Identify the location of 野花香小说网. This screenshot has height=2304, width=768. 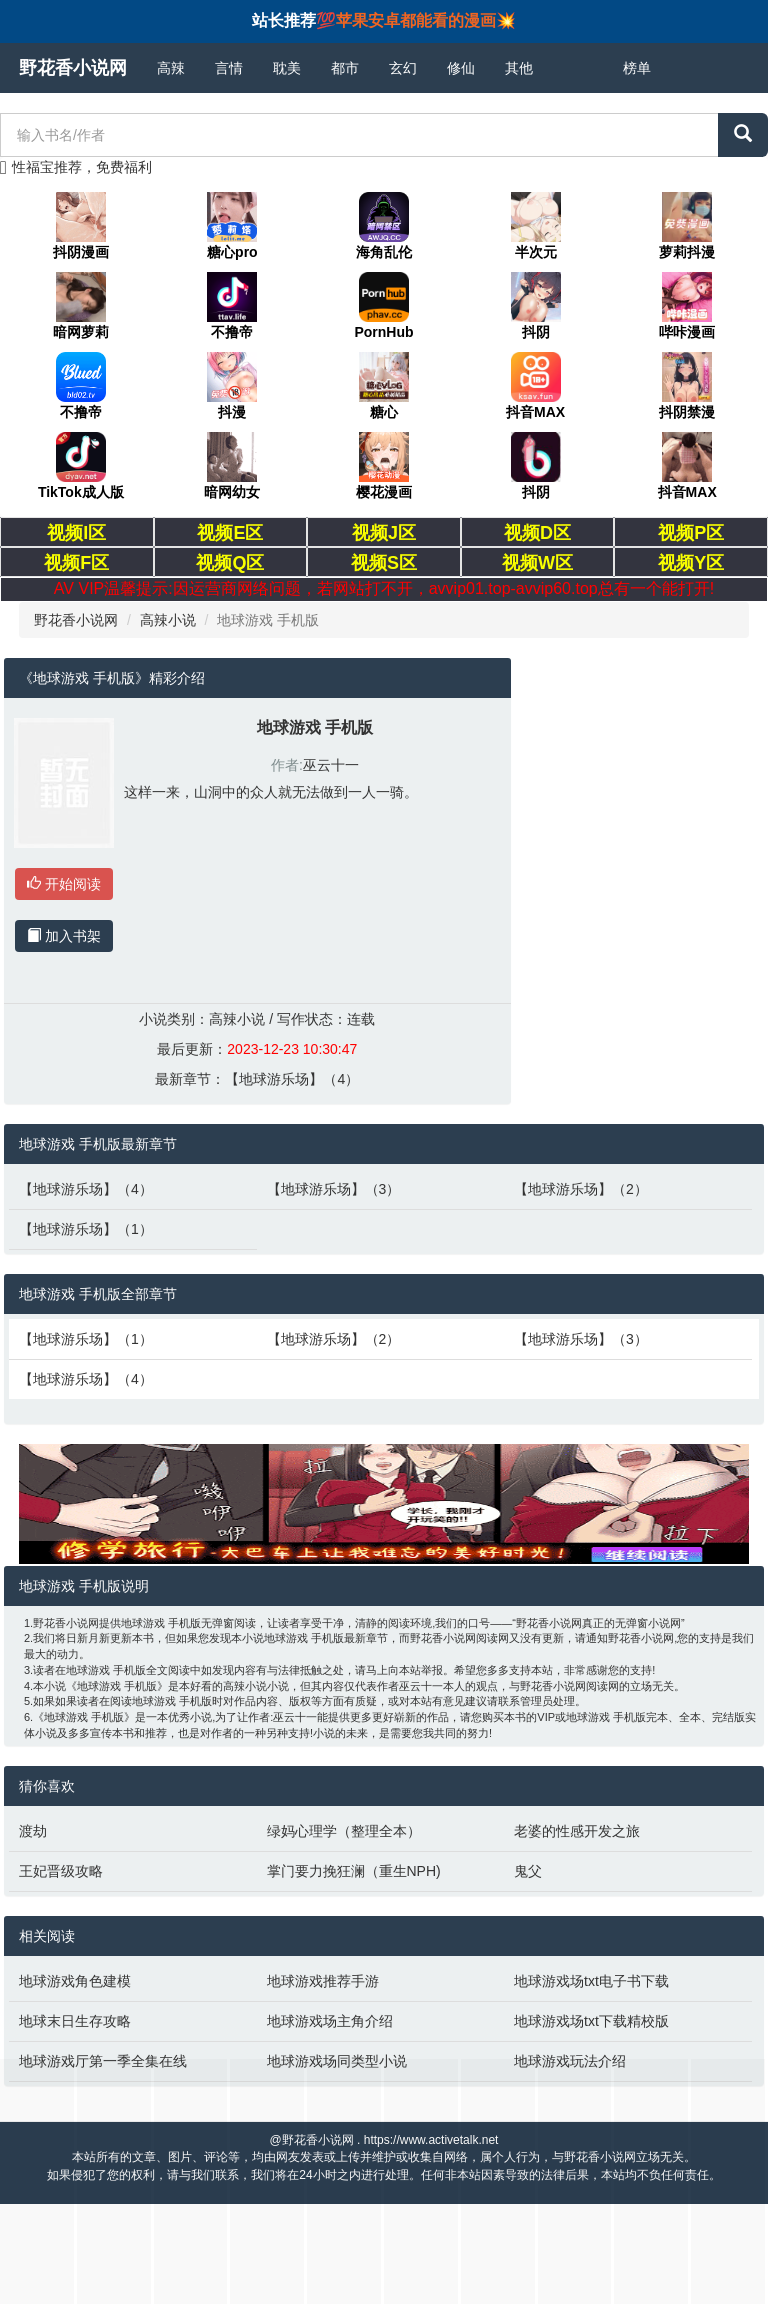
(73, 68).